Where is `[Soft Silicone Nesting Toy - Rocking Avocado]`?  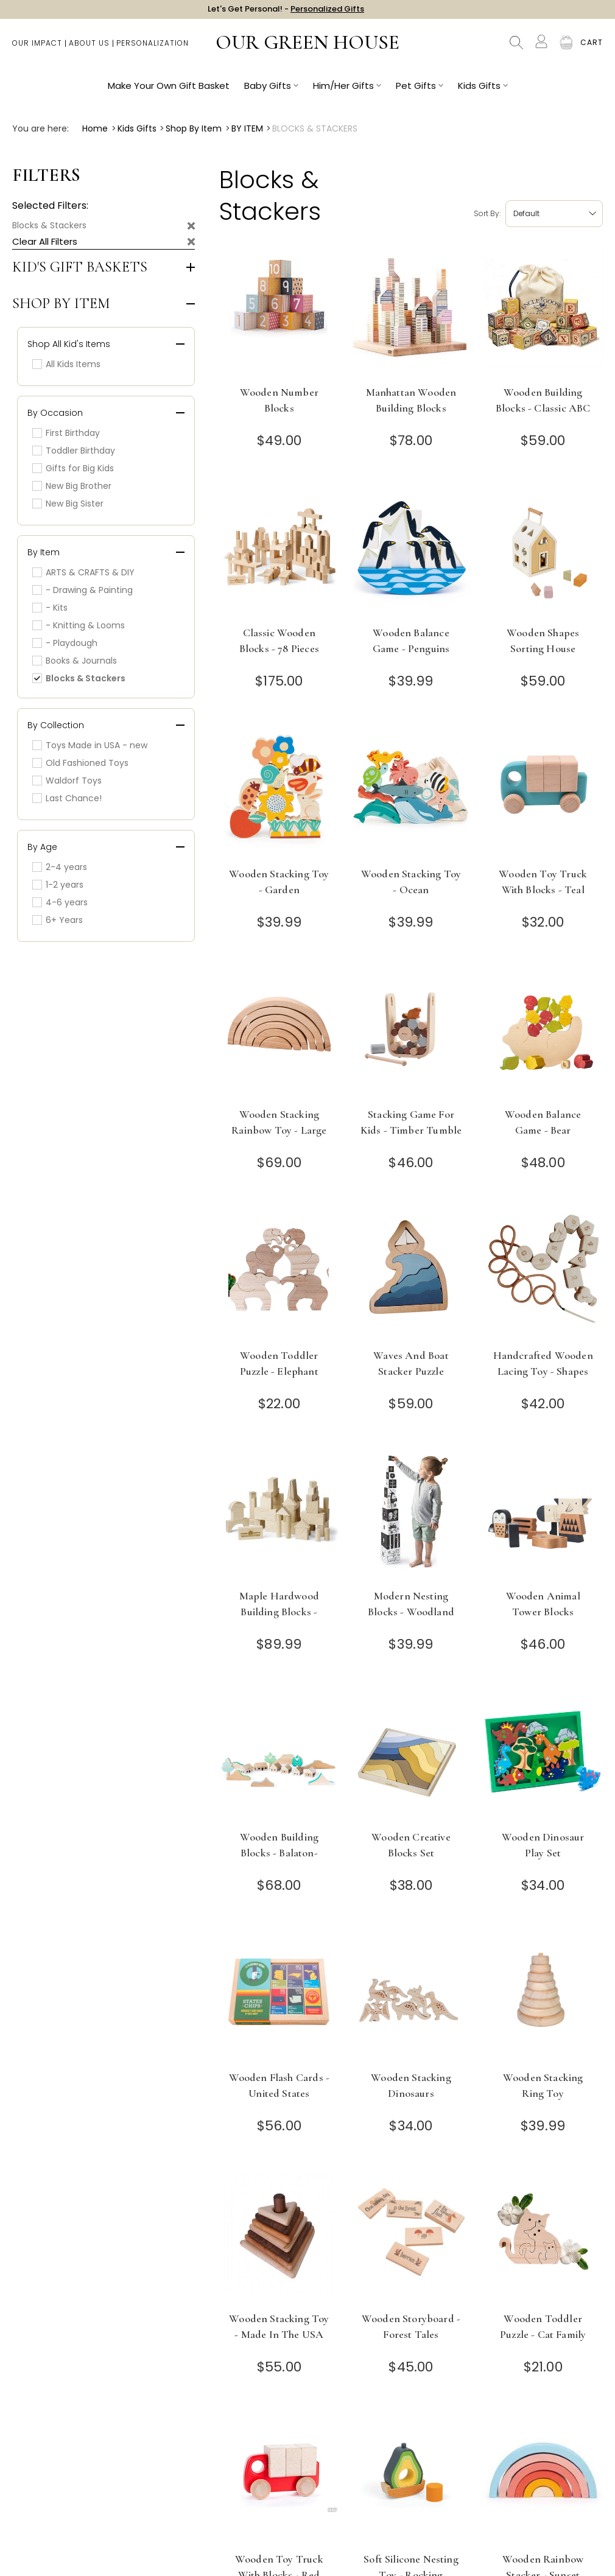 [Soft Silicone Nesting Toy - Rocking Avocado] is located at coordinates (411, 2478).